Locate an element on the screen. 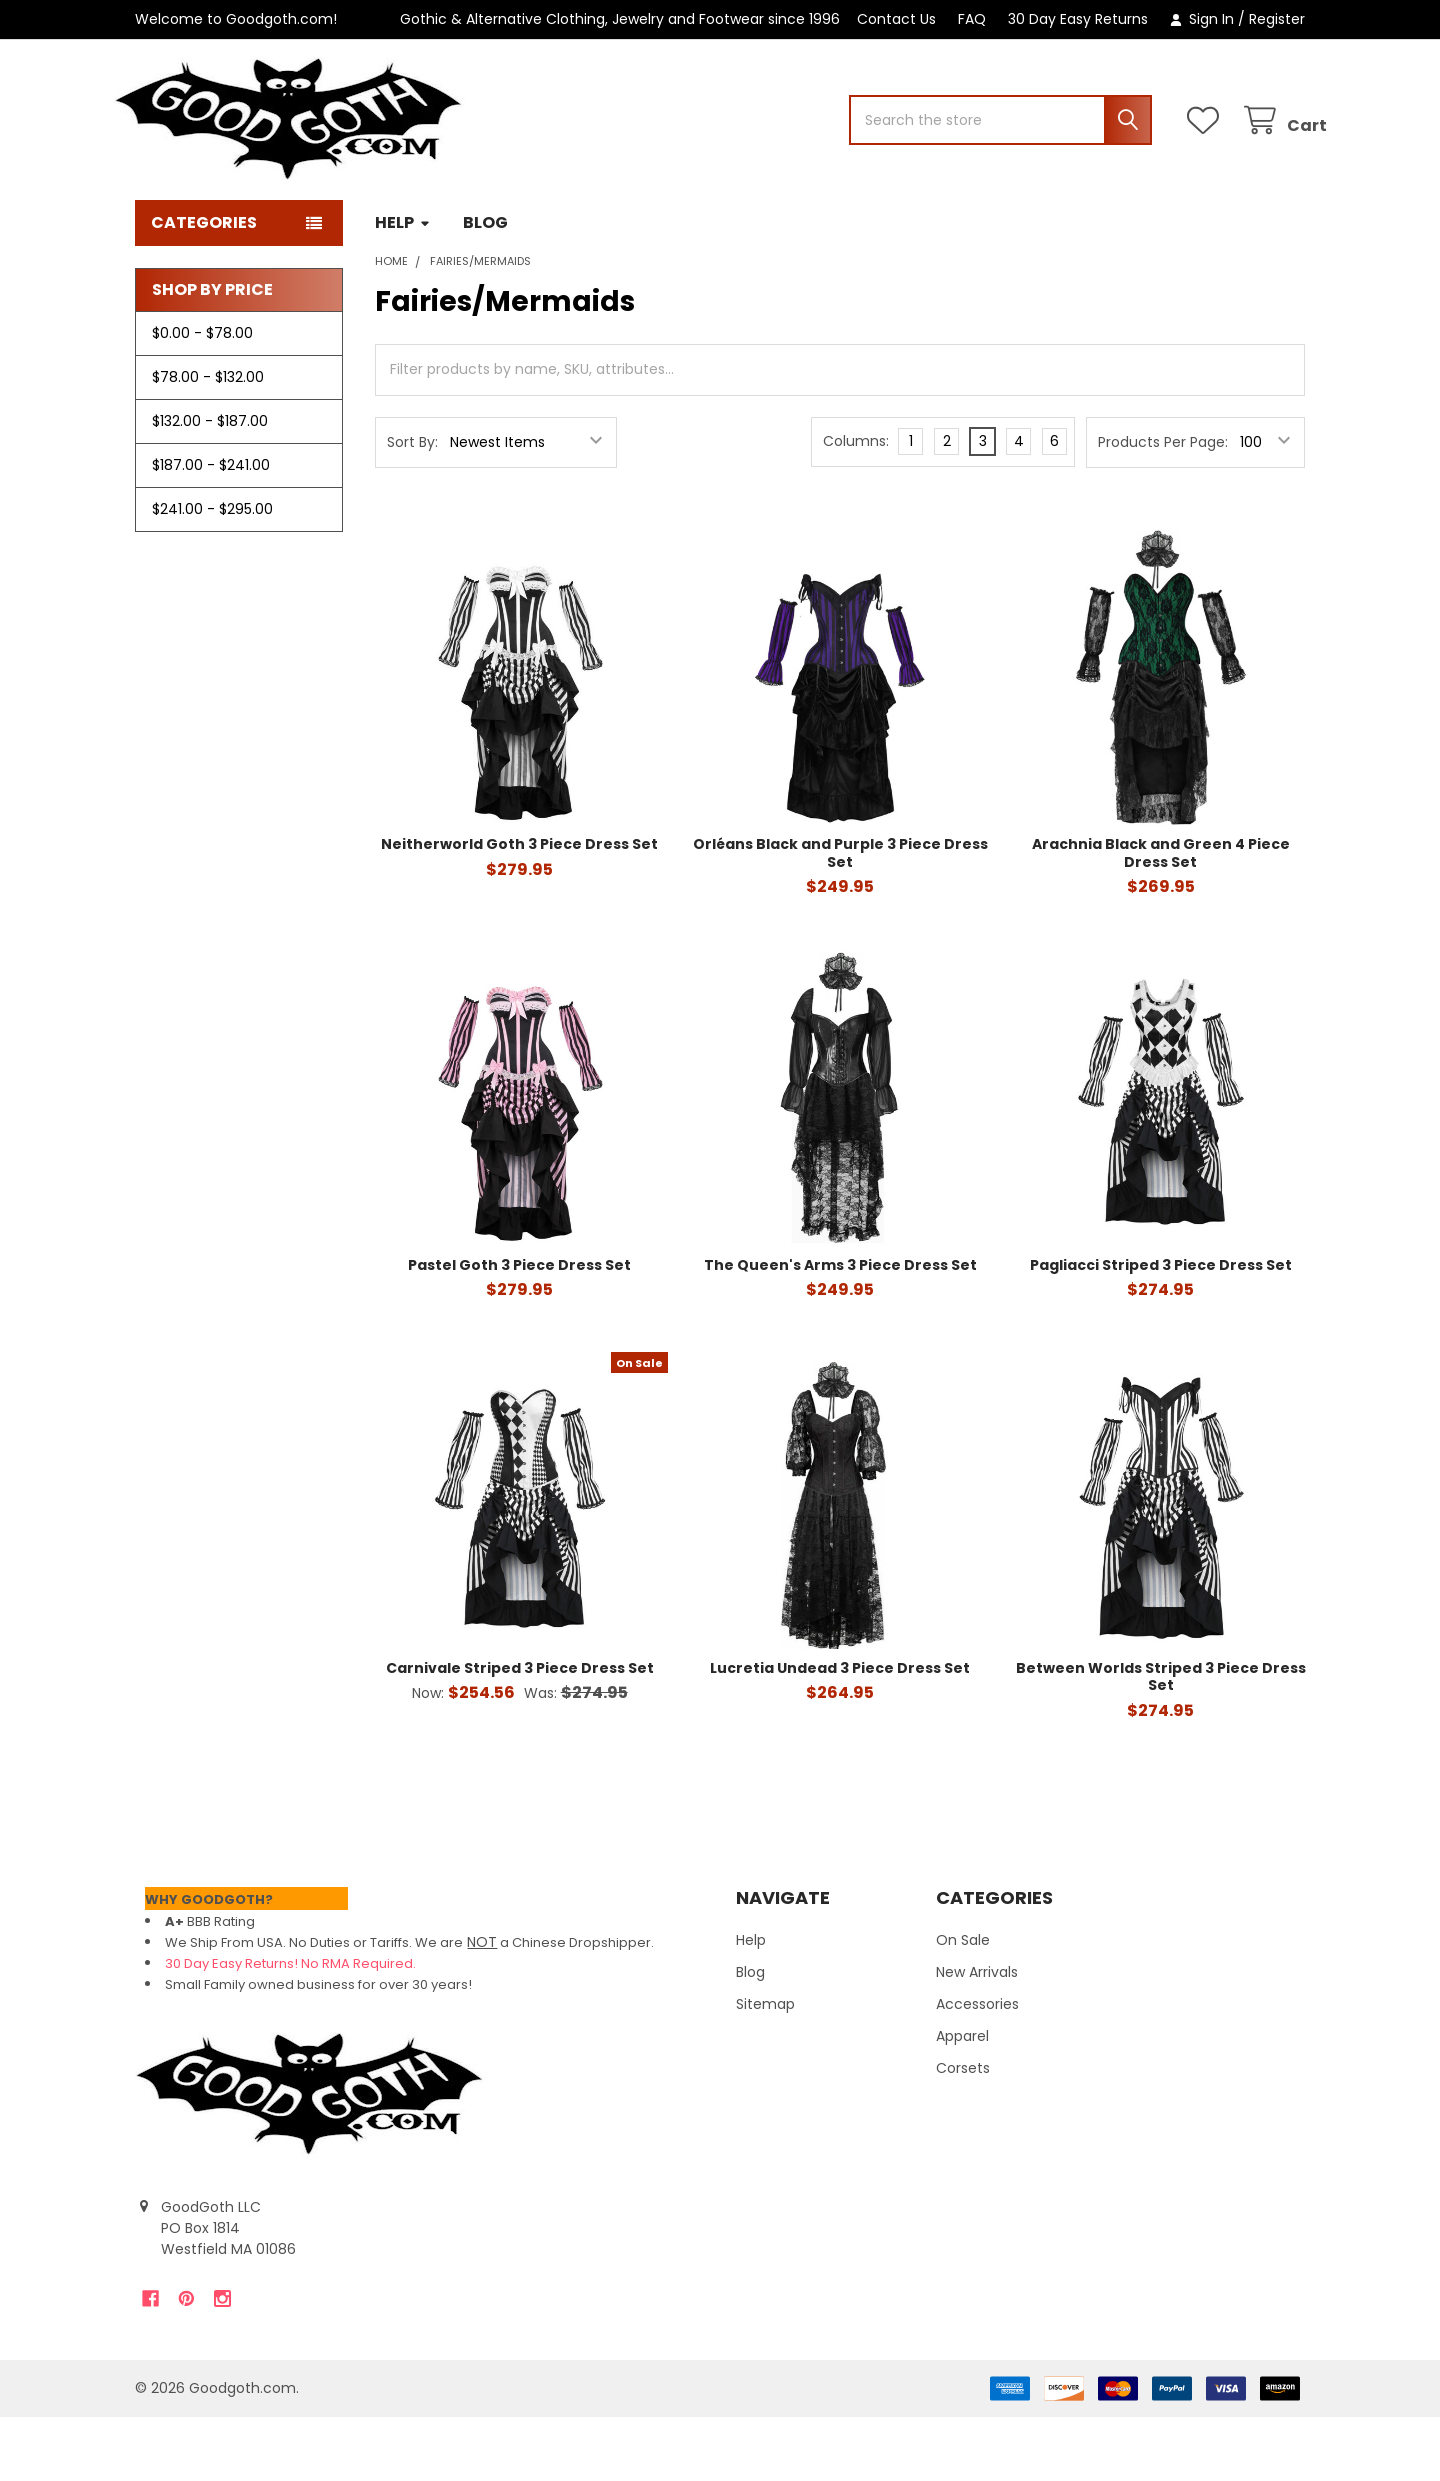 The width and height of the screenshot is (1440, 2481). Columns: is located at coordinates (856, 505).